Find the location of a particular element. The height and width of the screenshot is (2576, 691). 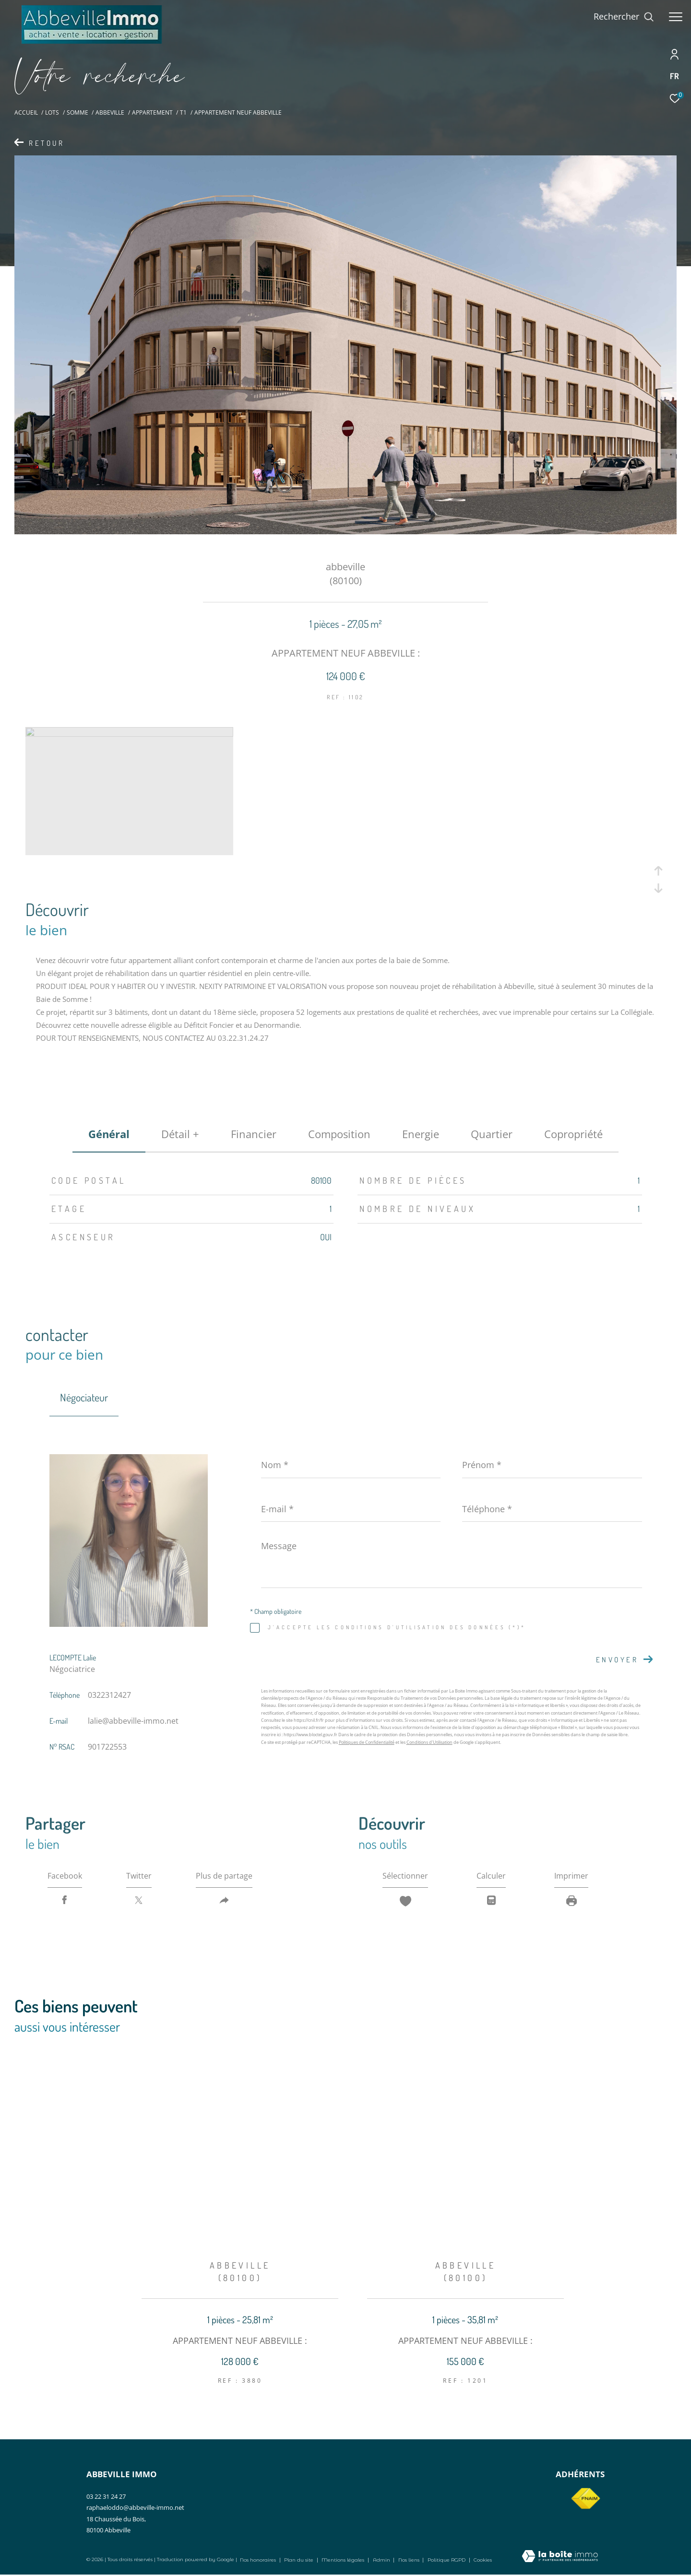

Lots is located at coordinates (52, 112).